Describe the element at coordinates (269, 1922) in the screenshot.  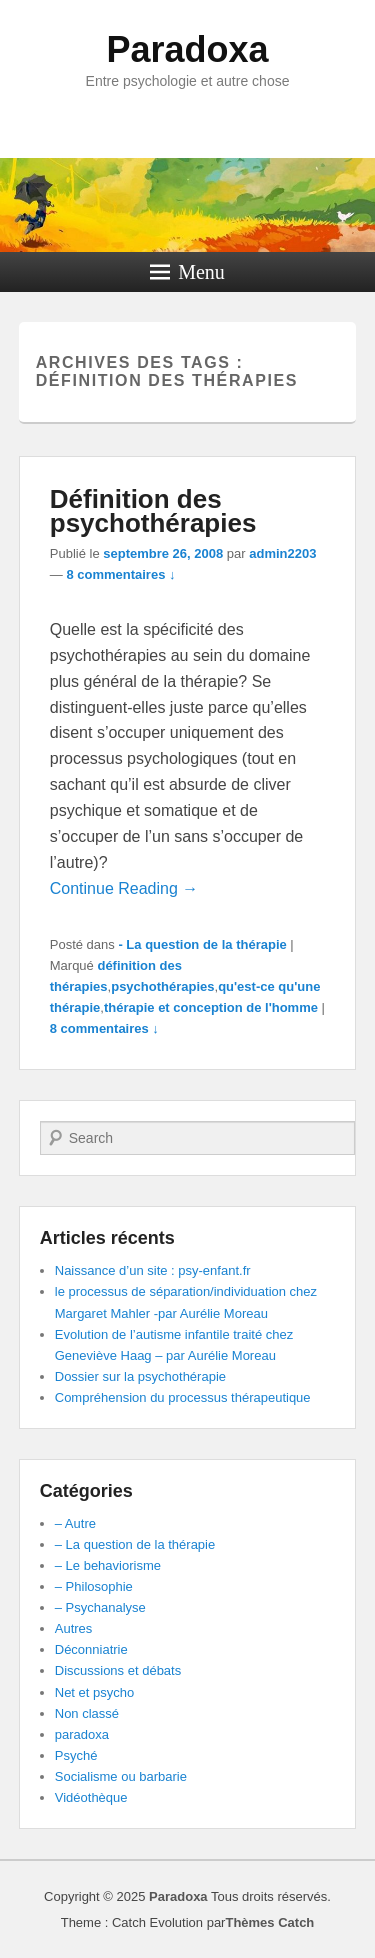
I see `Thèmes Catch` at that location.